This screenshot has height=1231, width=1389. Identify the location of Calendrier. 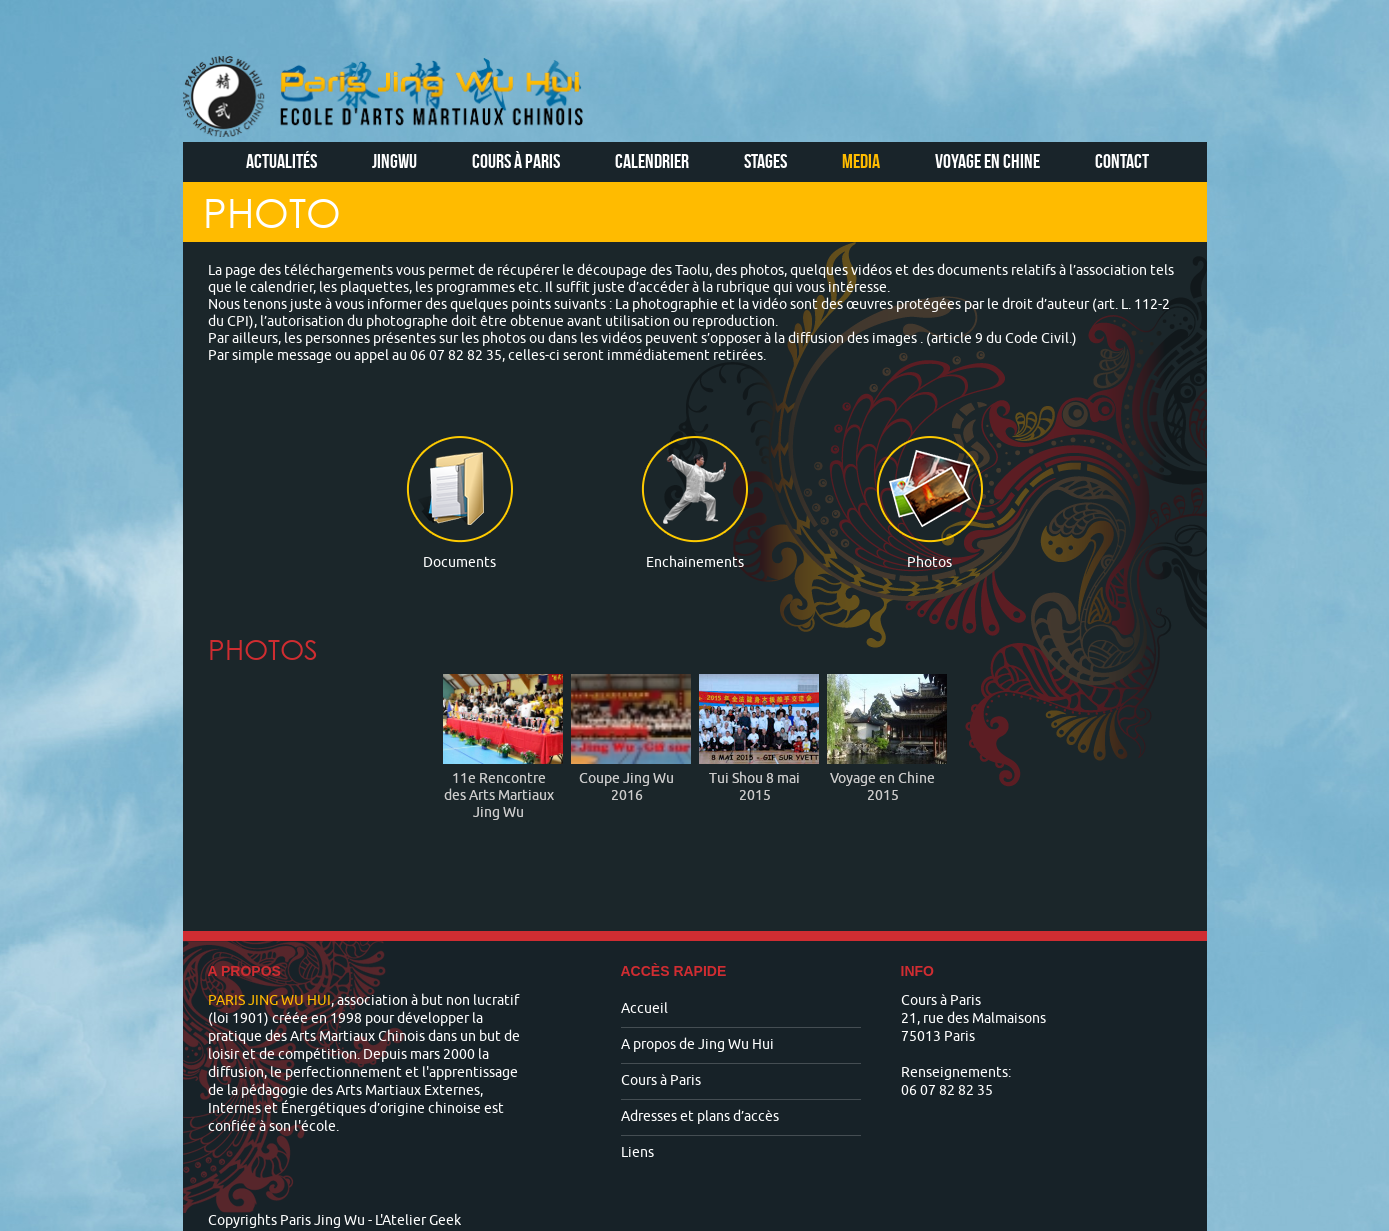
(652, 161).